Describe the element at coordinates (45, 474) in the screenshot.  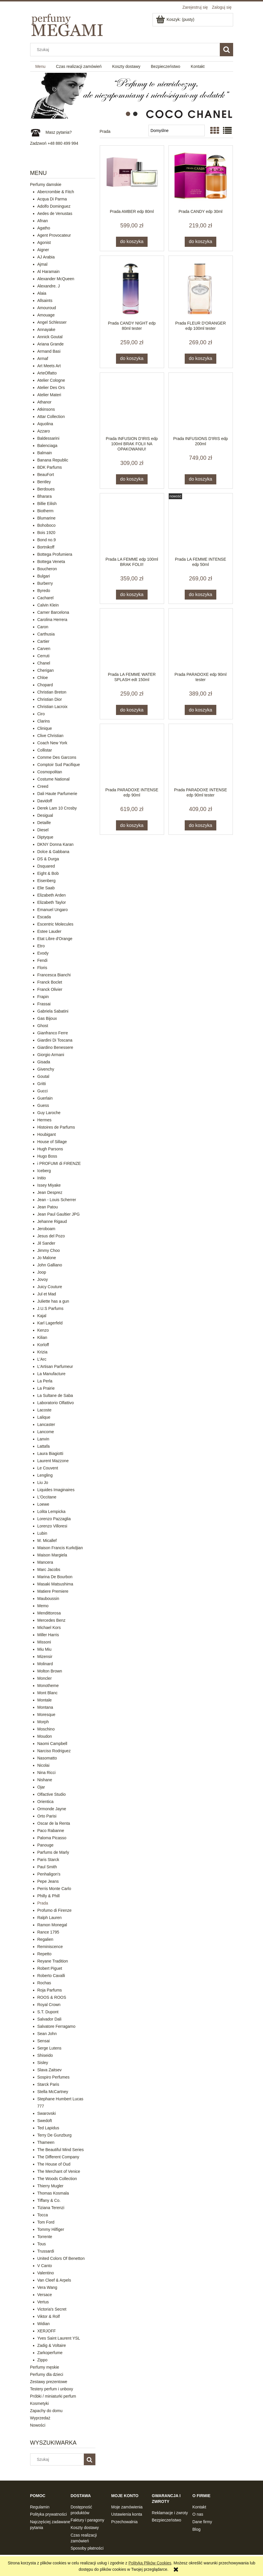
I see `BeauFort` at that location.